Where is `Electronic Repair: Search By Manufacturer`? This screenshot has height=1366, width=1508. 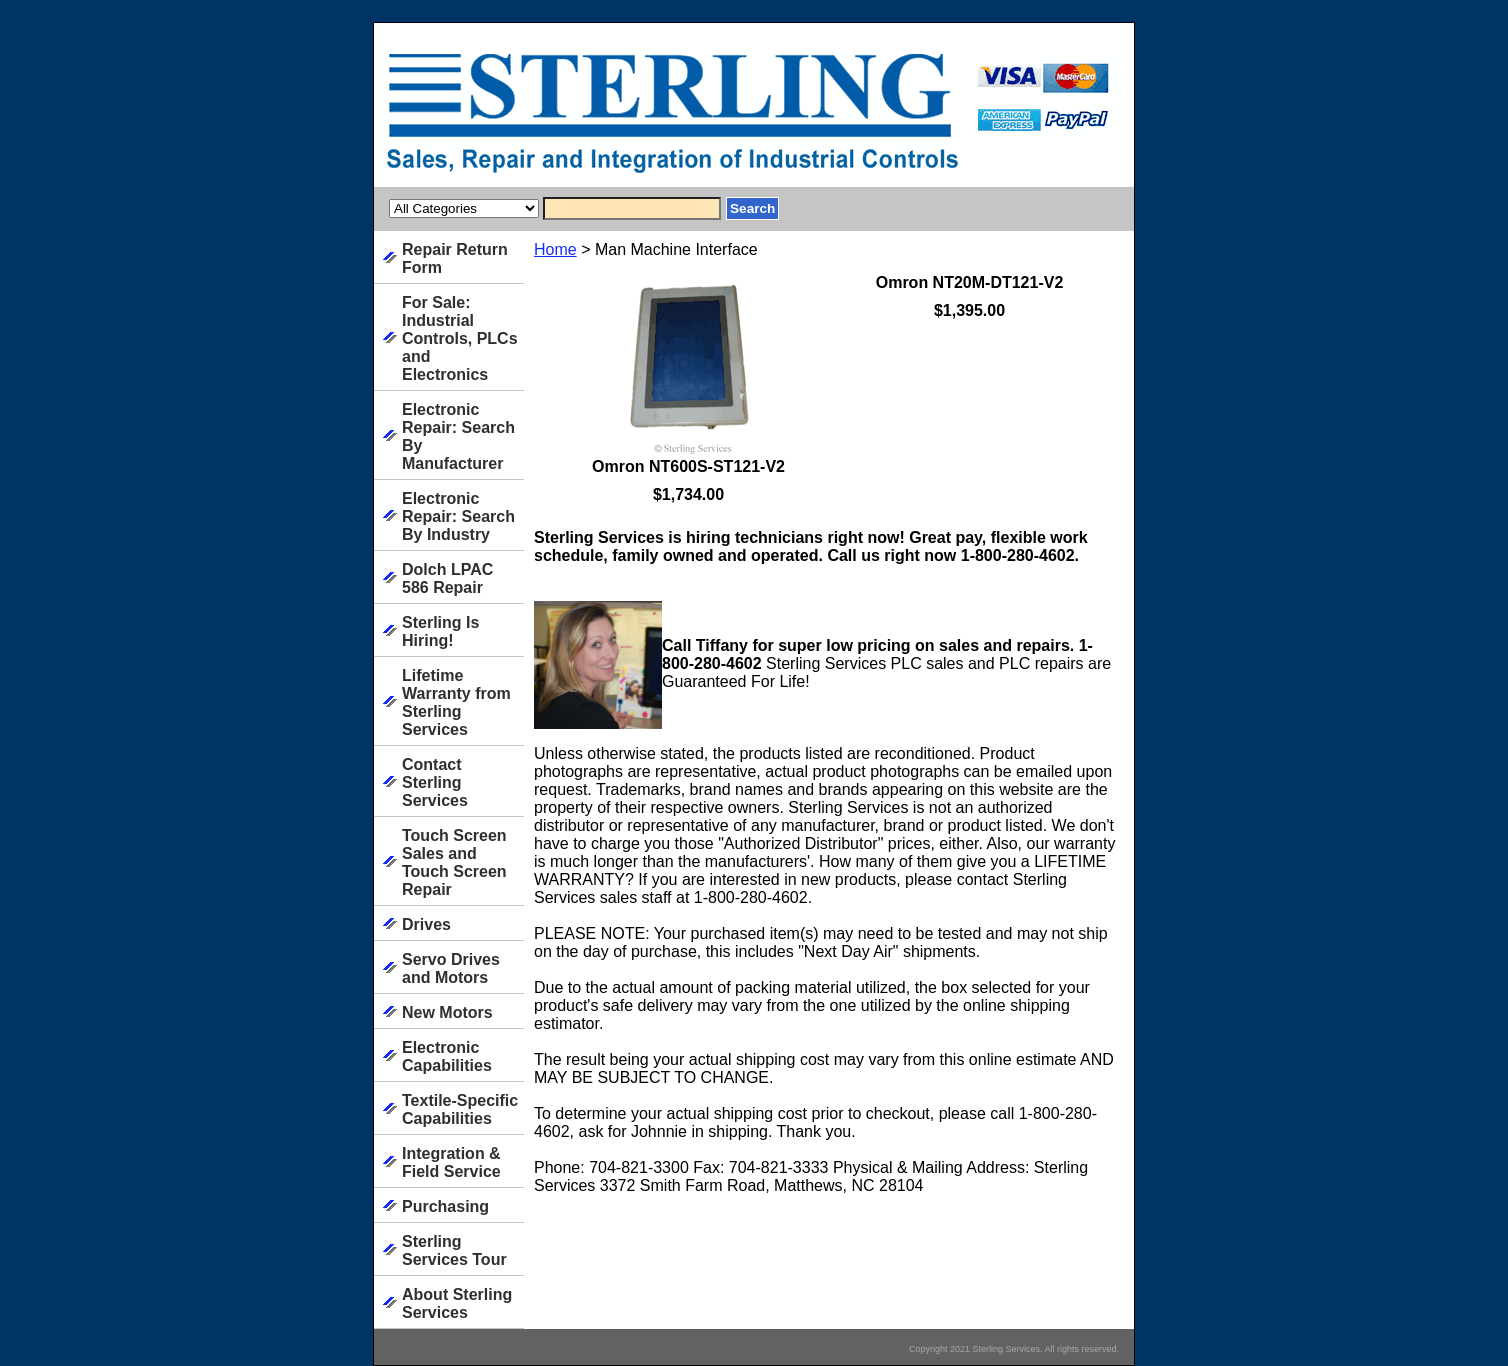
Electronic Repair: Search By Manufacturer is located at coordinates (458, 436).